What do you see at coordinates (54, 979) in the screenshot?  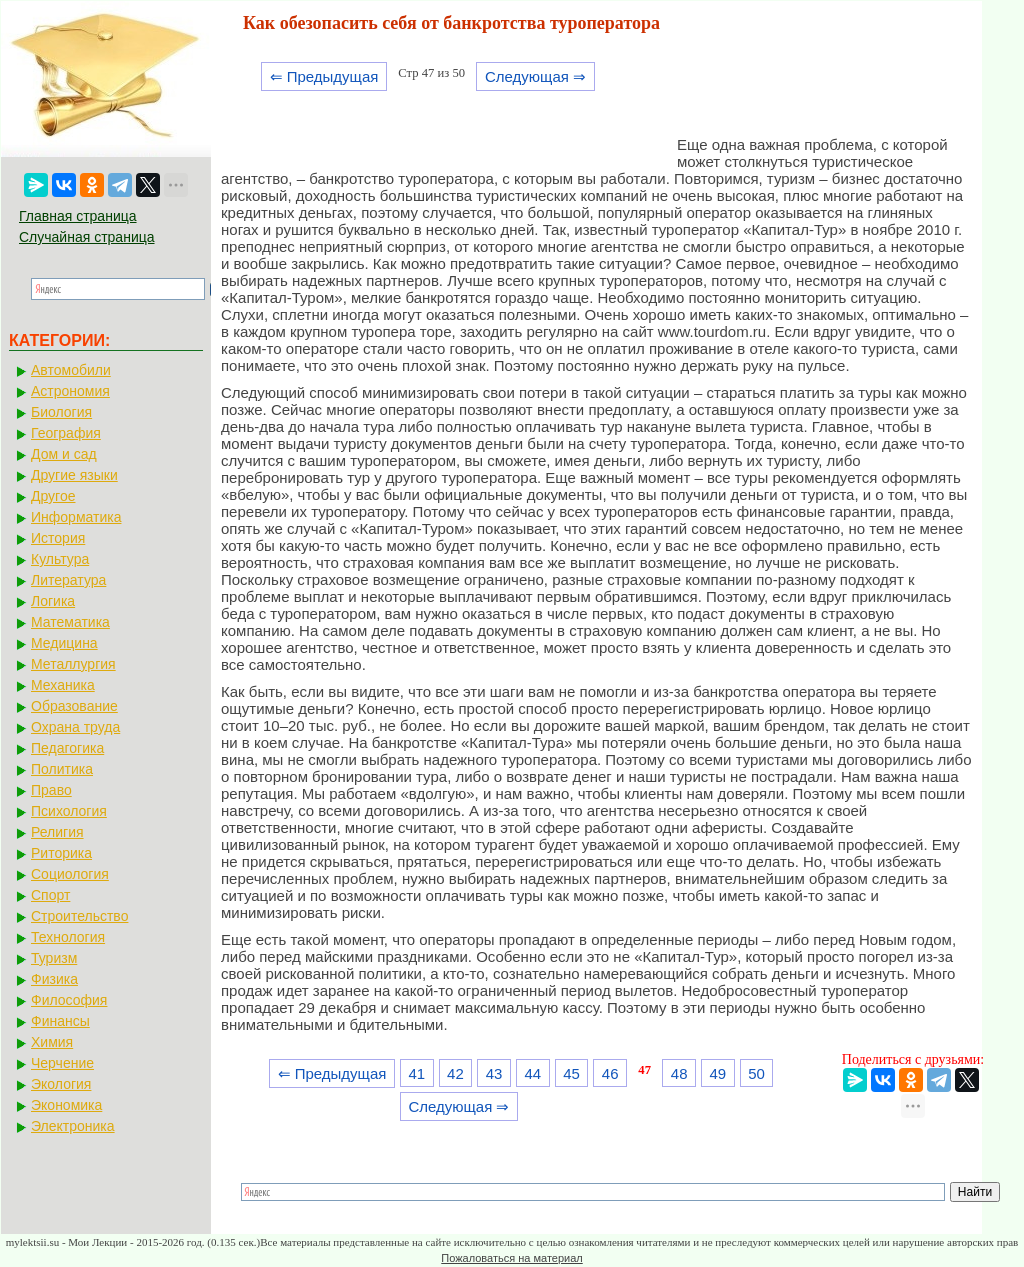 I see `Физика` at bounding box center [54, 979].